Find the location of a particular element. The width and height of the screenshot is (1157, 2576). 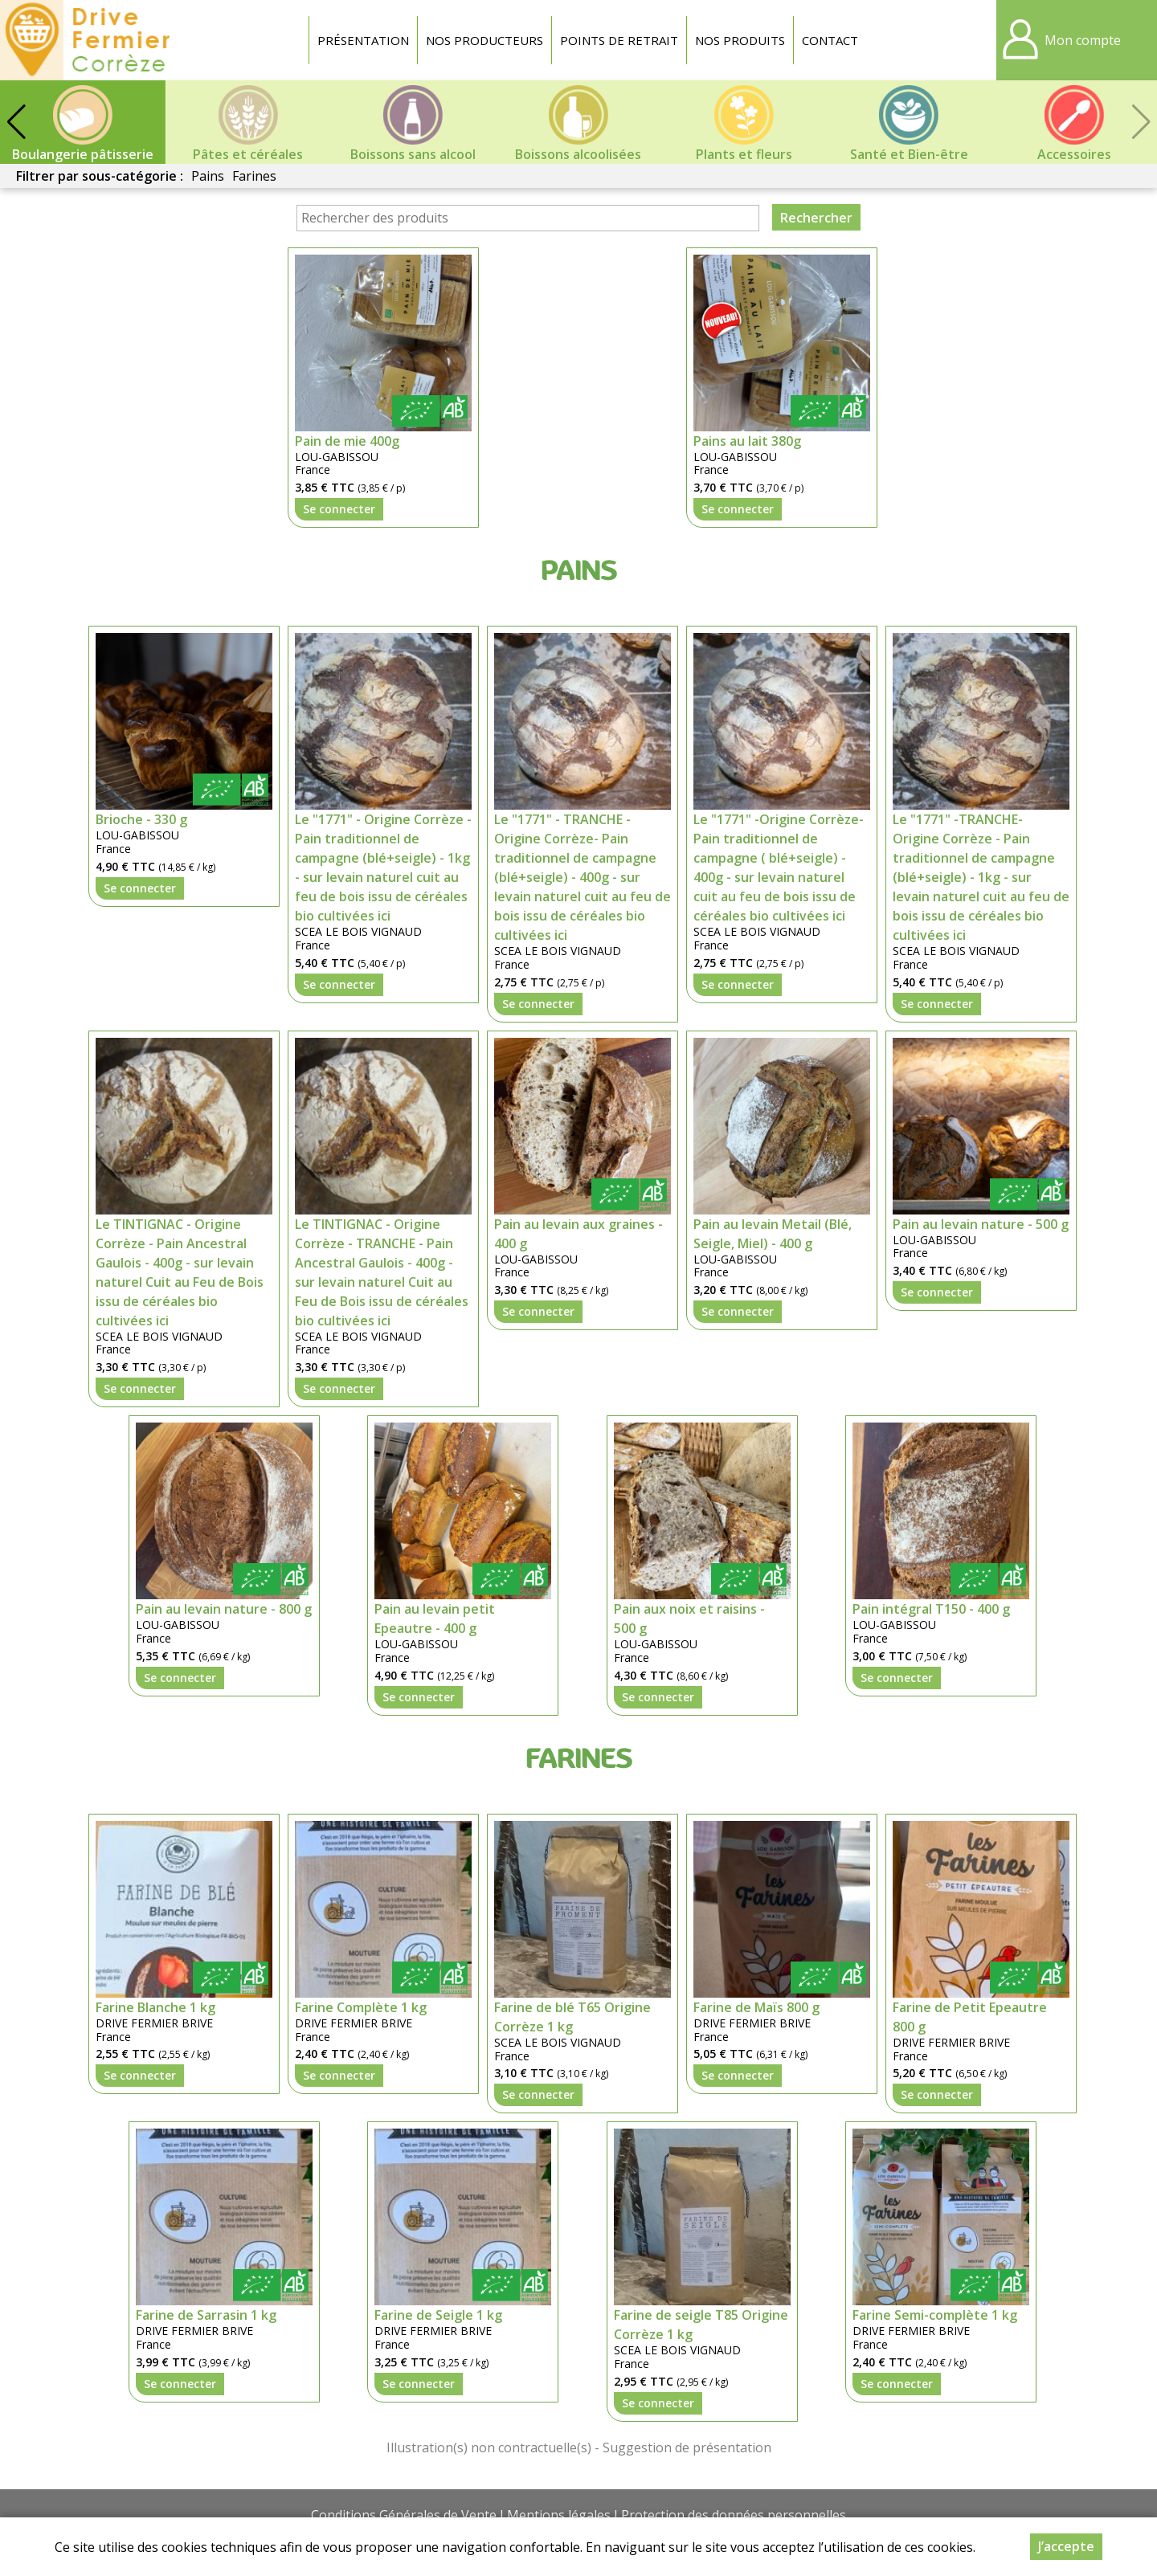

Farine Semi-complète 1 kg is located at coordinates (934, 2315).